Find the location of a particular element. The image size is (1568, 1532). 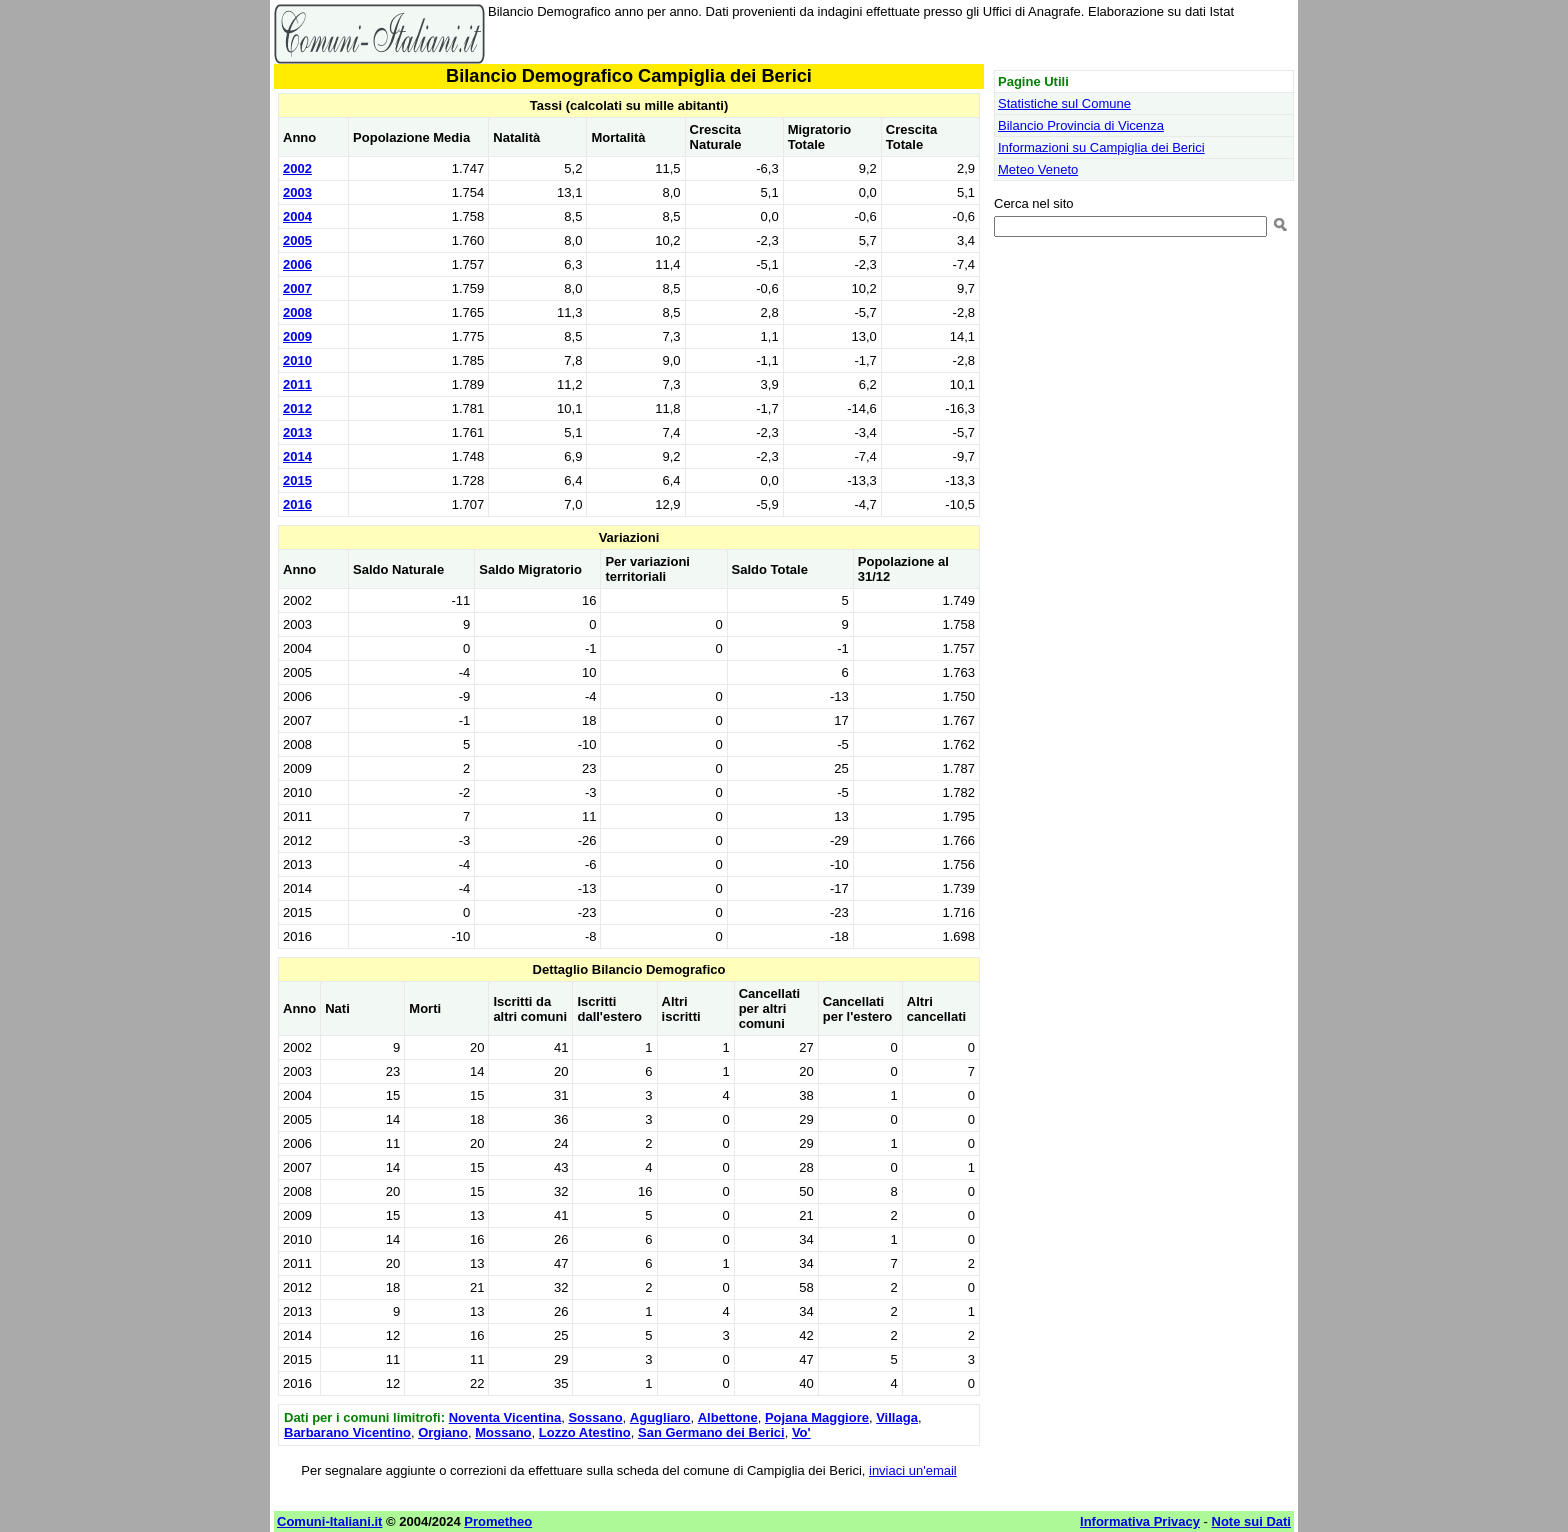

2014 is located at coordinates (297, 456).